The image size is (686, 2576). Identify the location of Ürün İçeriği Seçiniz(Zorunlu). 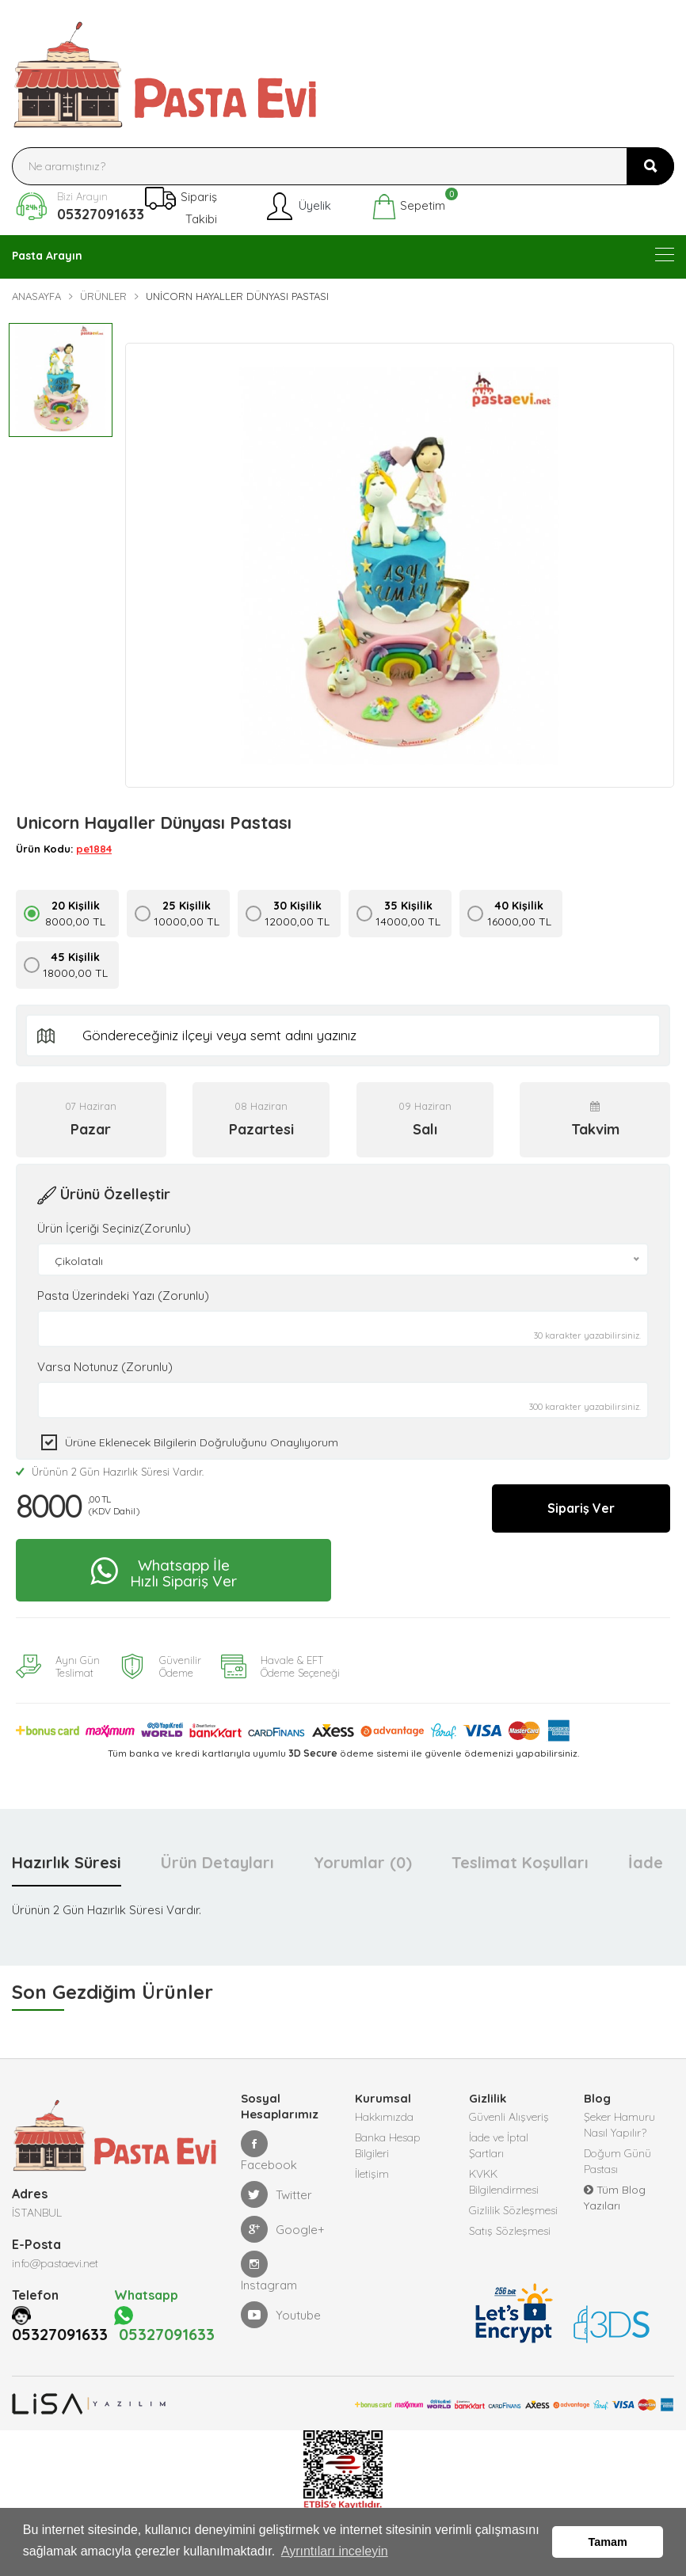
(114, 1221).